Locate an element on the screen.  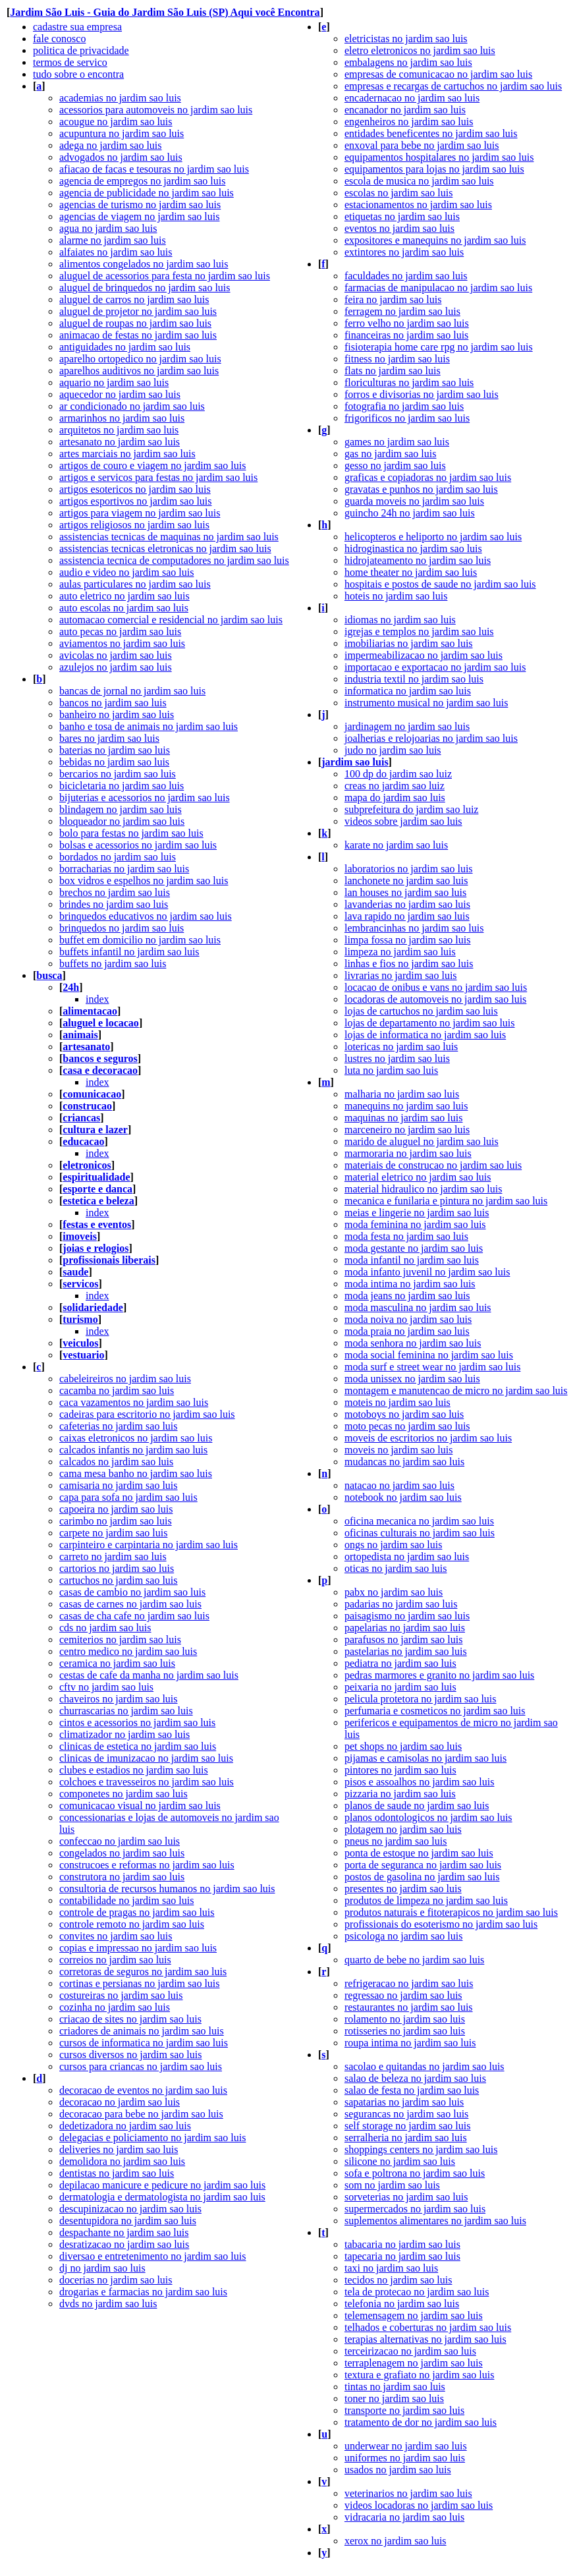
cortinas e persianas no jardim sao luis is located at coordinates (139, 1983).